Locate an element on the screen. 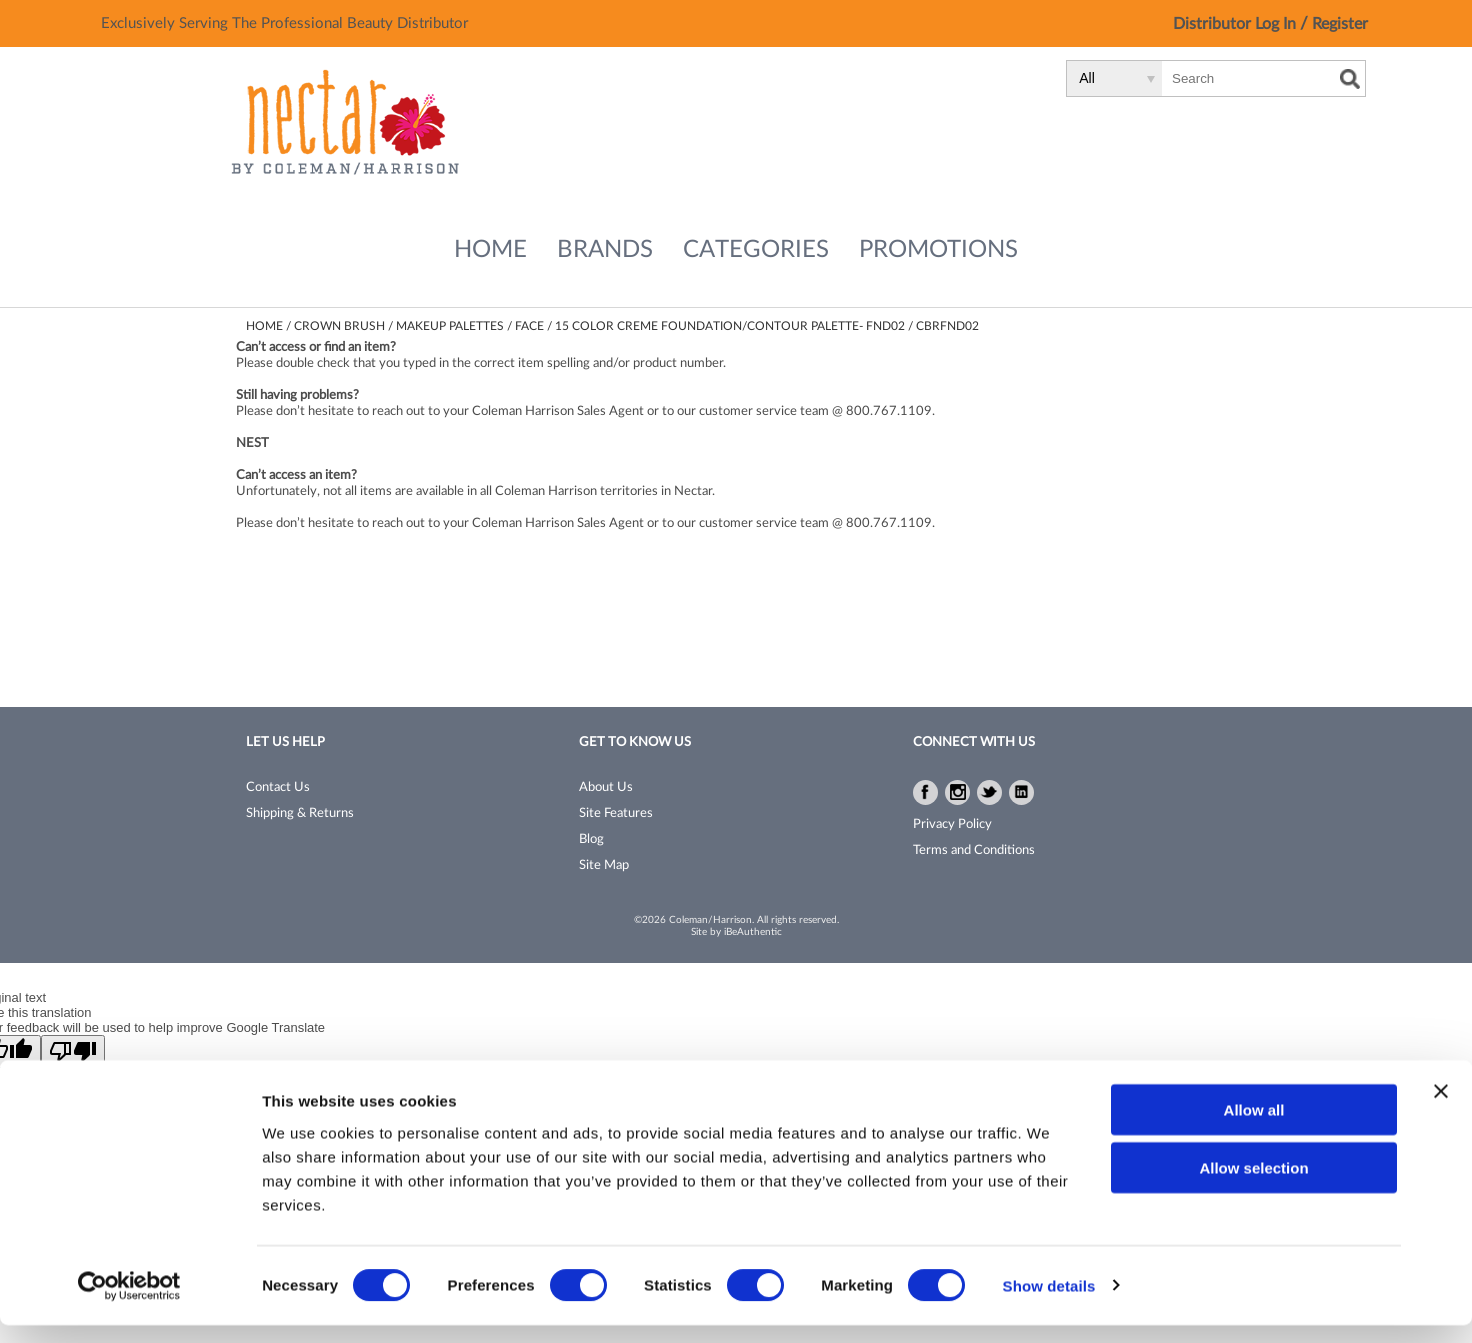 Image resolution: width=1472 pixels, height=1343 pixels. Allow all is located at coordinates (1254, 1127).